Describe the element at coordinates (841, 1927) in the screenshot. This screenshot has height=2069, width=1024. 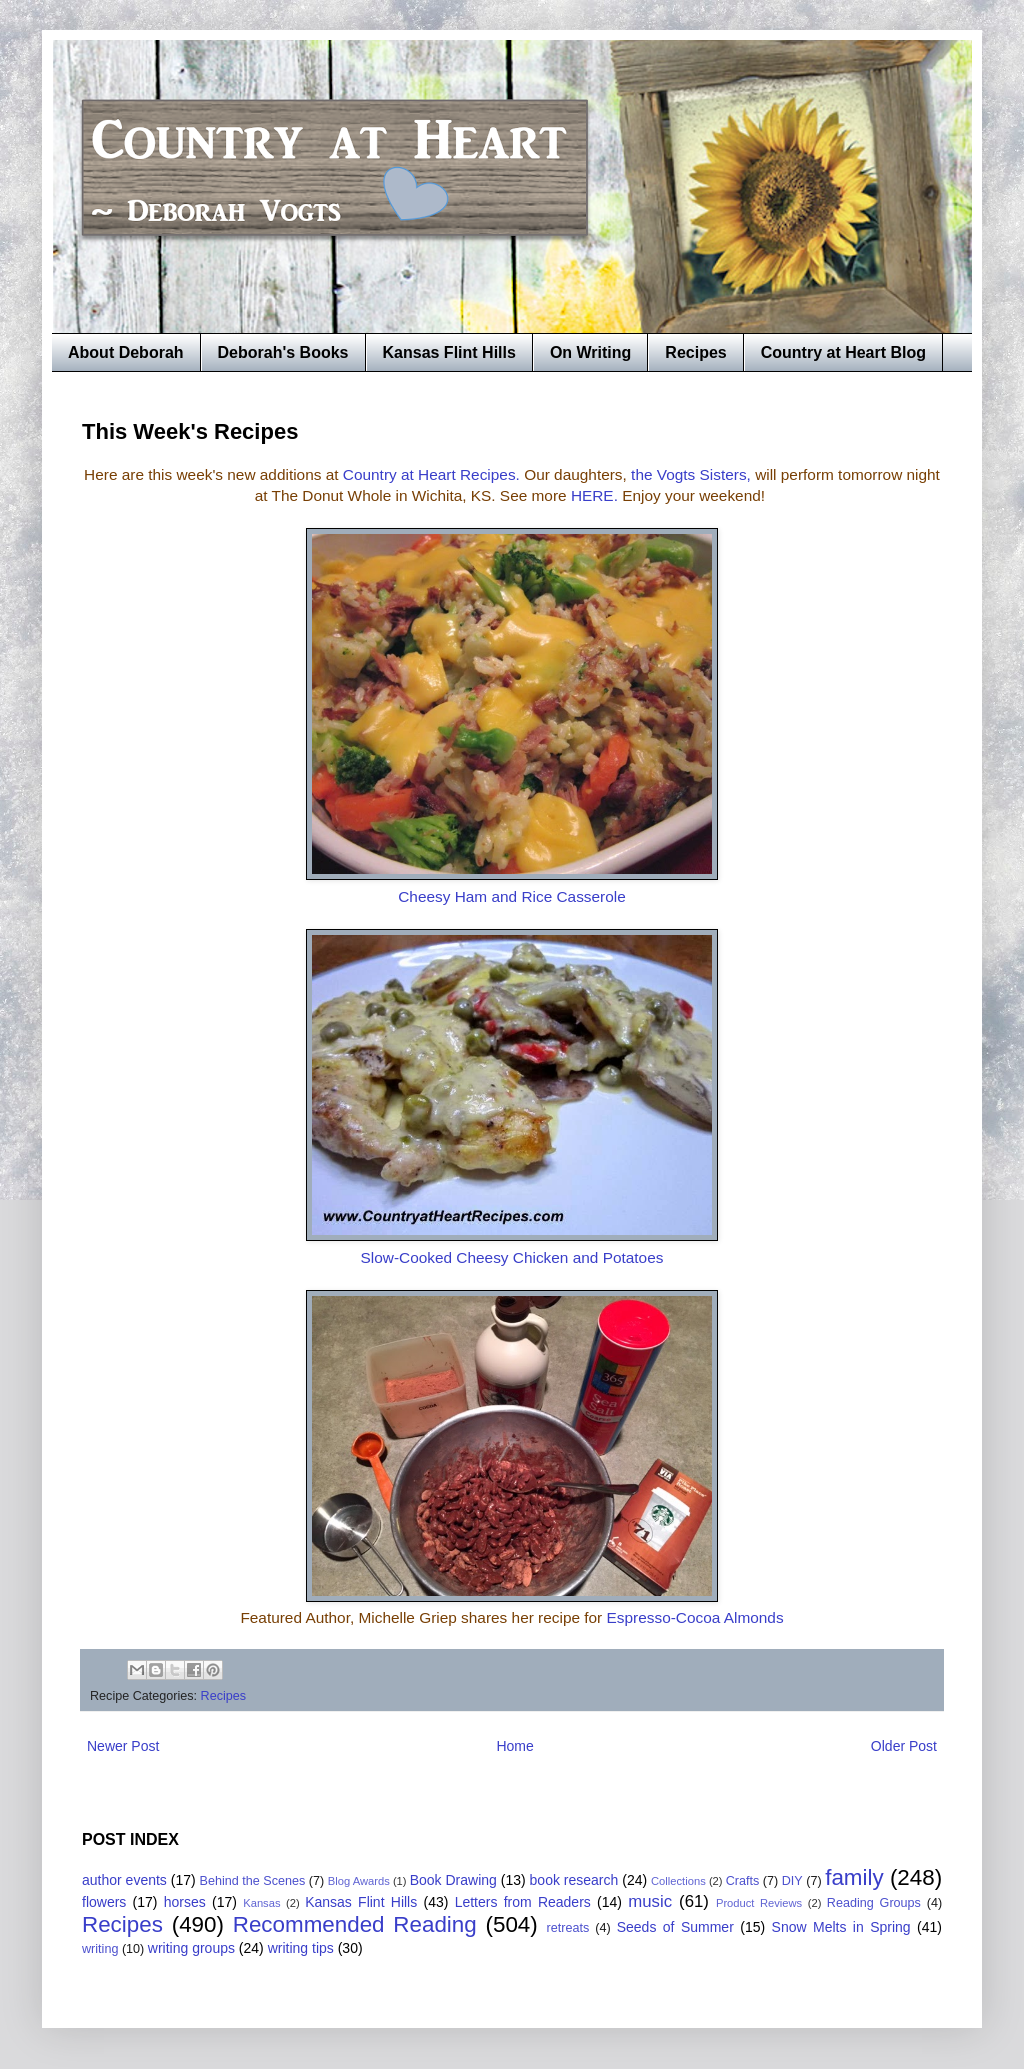
I see `Snow Melts in Spring` at that location.